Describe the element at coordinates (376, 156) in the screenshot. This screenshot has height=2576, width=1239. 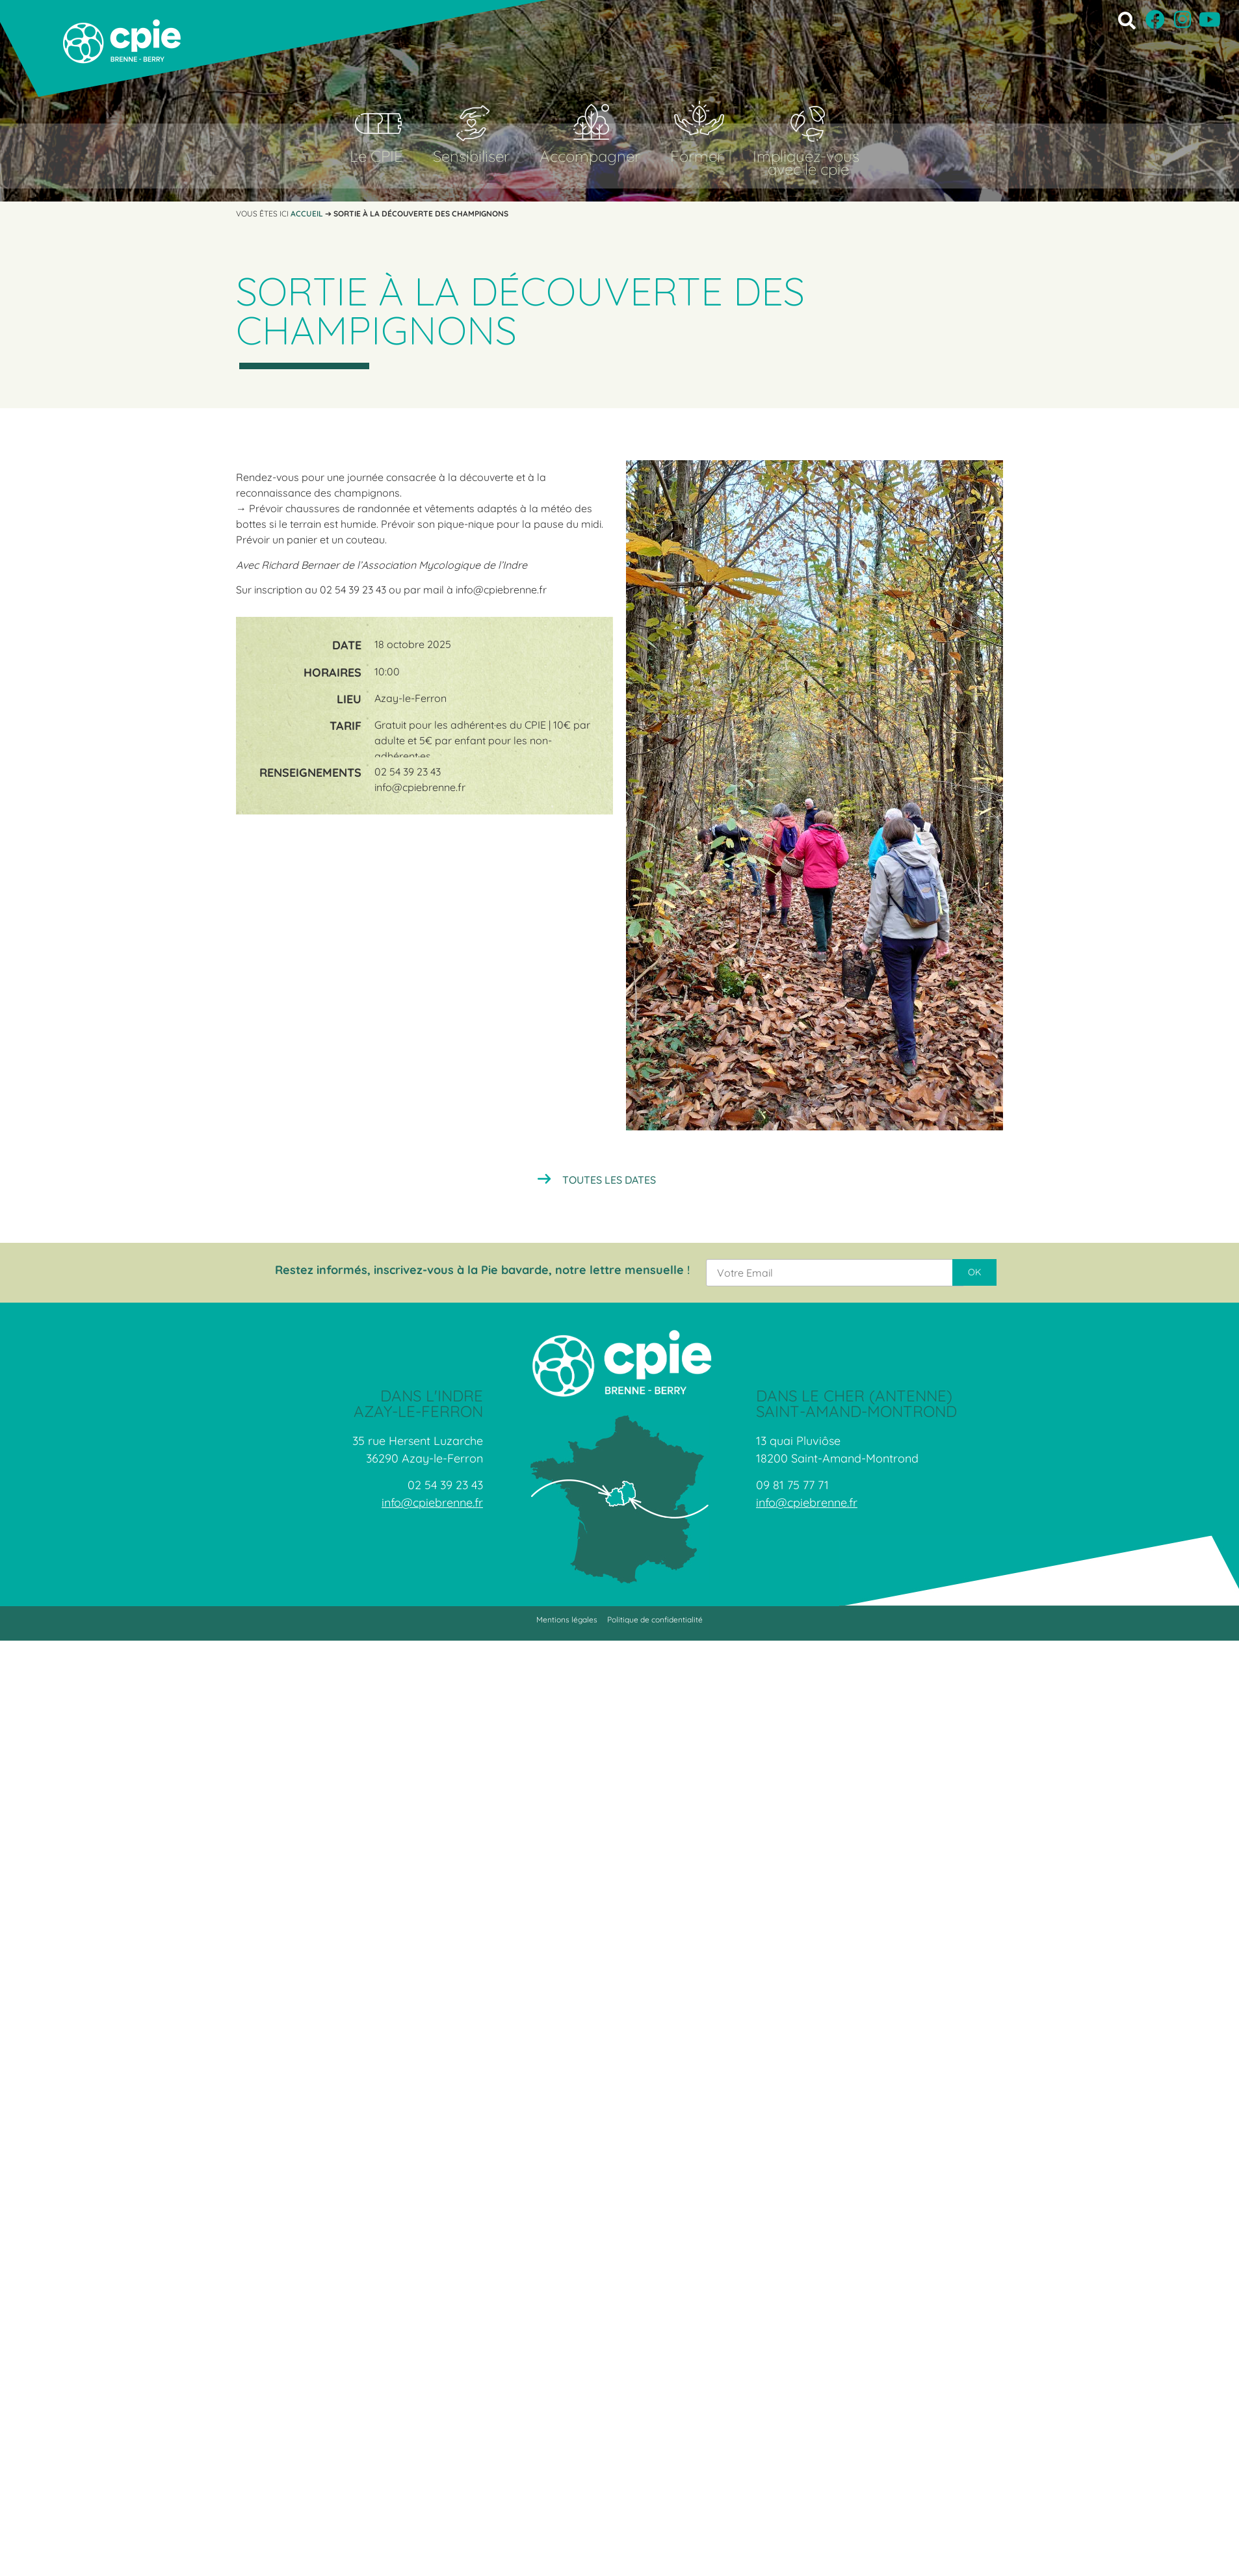
I see `Le CPIE [button]` at that location.